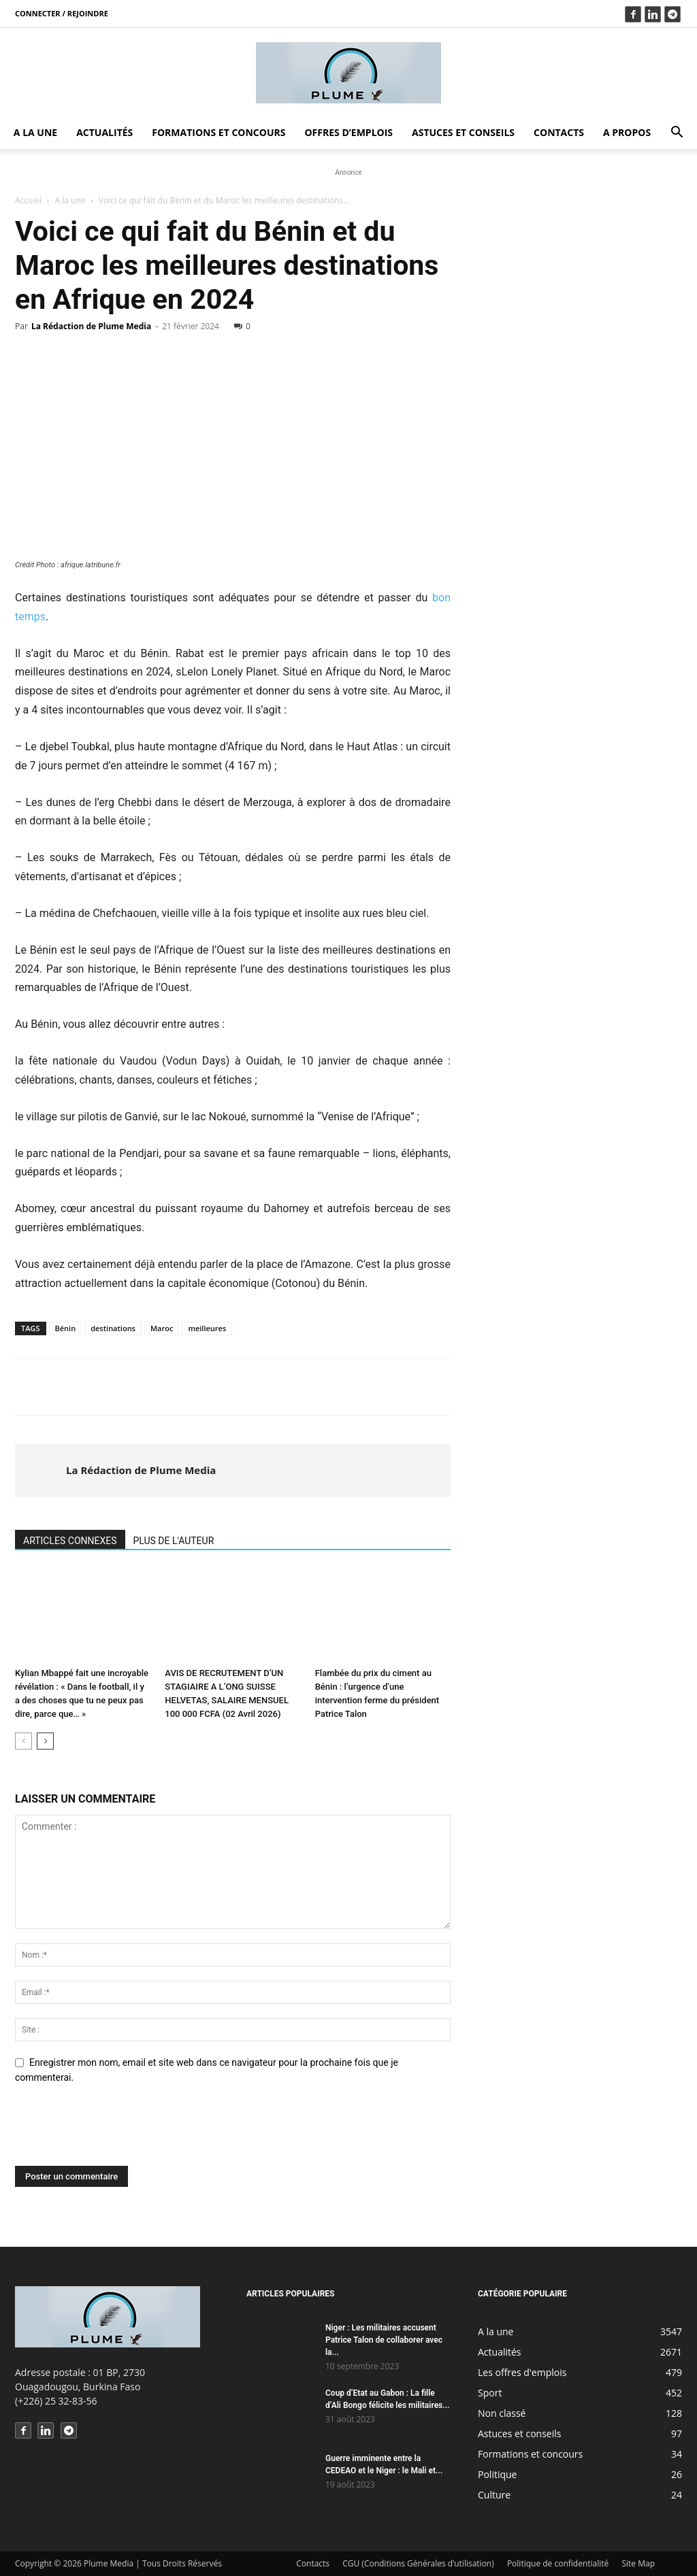 The image size is (697, 2576). Describe the element at coordinates (676, 133) in the screenshot. I see `[button]` at that location.